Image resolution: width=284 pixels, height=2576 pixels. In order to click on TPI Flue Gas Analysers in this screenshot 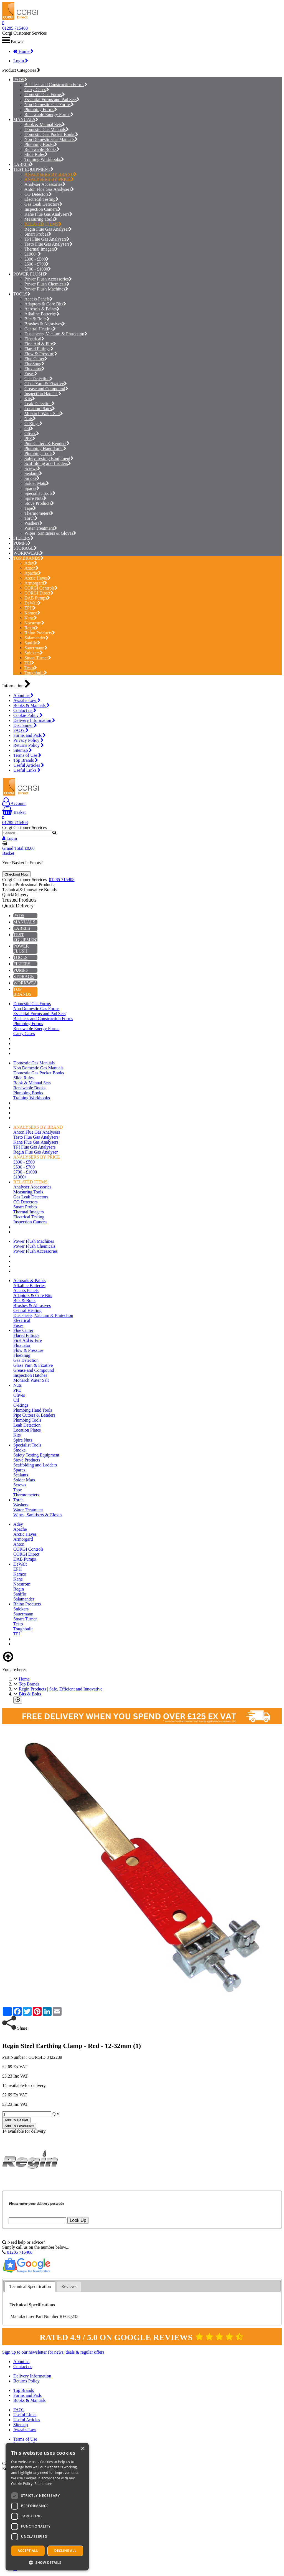, I will do `click(47, 239)`.